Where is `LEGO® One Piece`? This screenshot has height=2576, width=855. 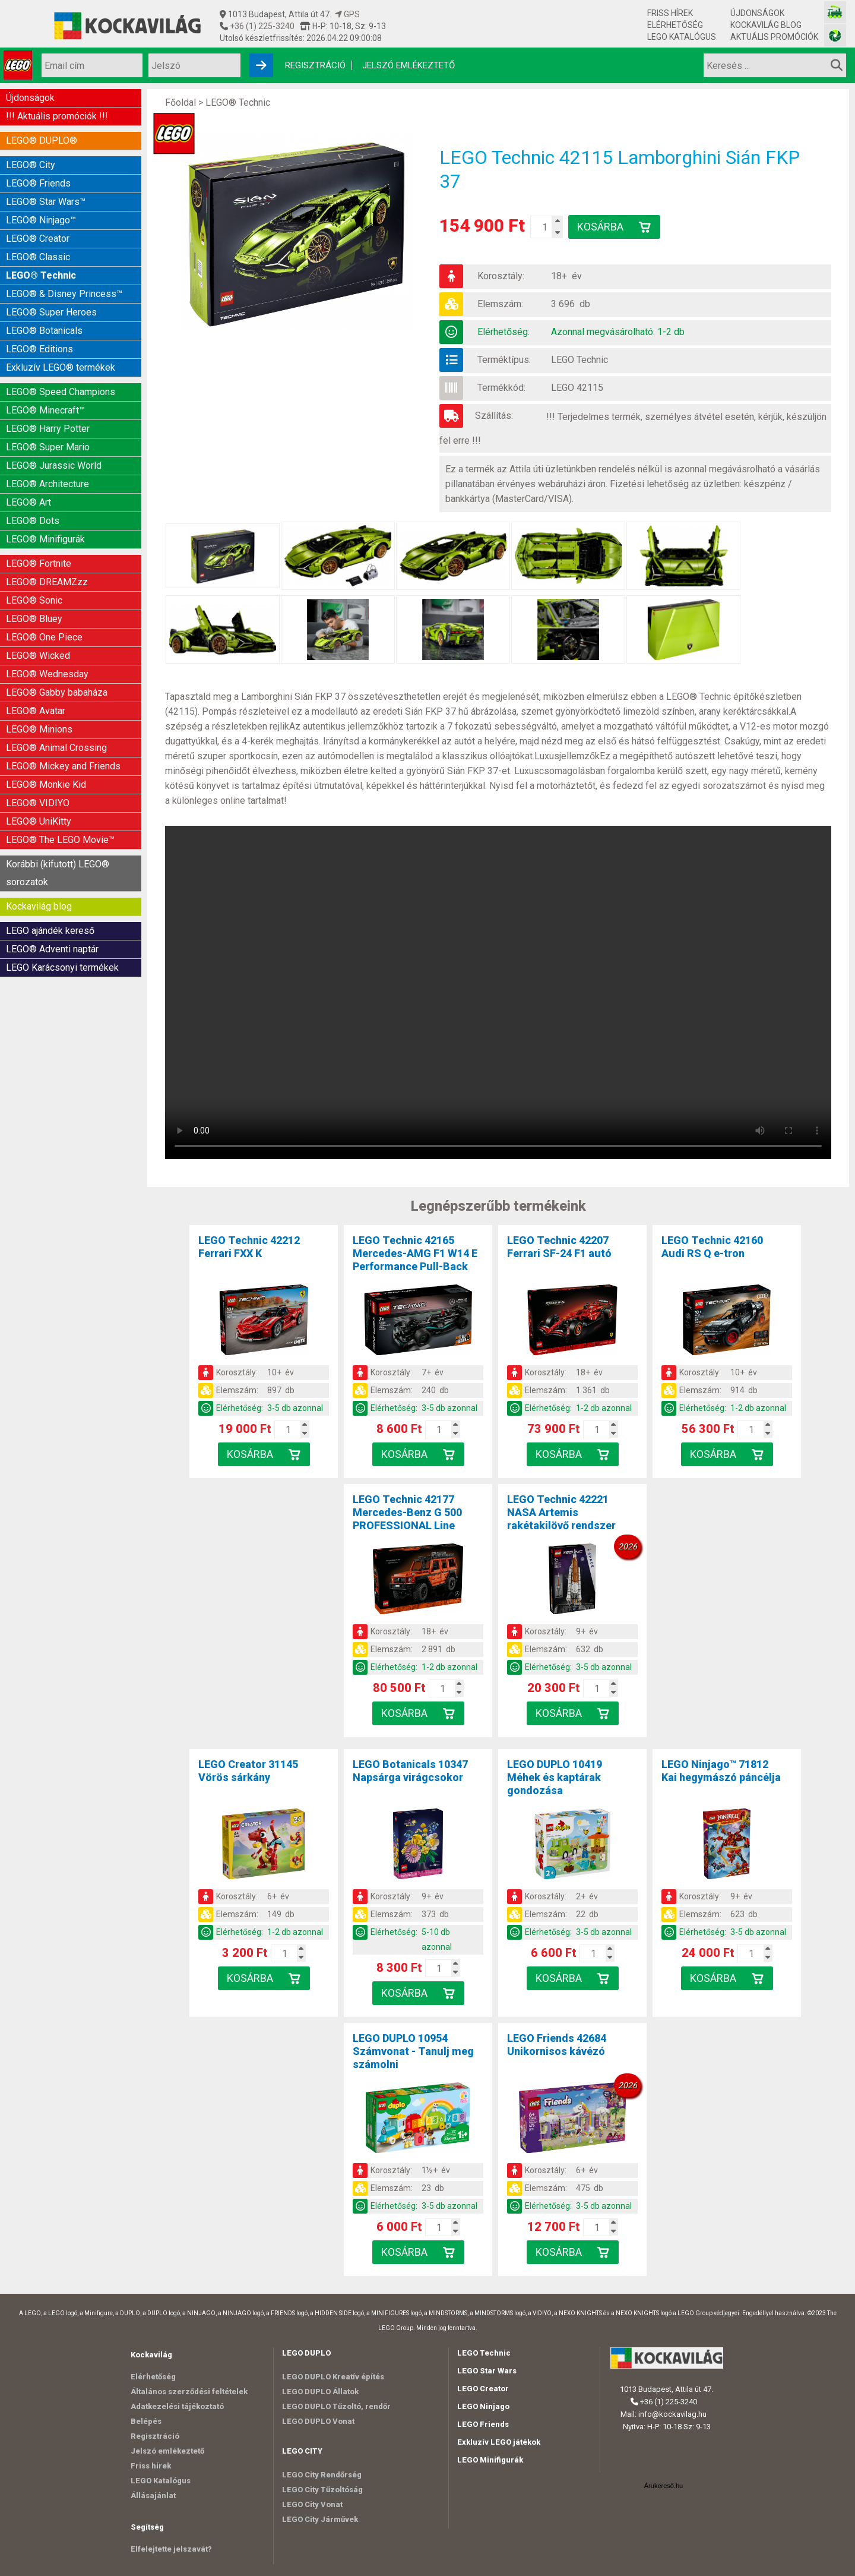
LEGO® One Piece is located at coordinates (44, 637).